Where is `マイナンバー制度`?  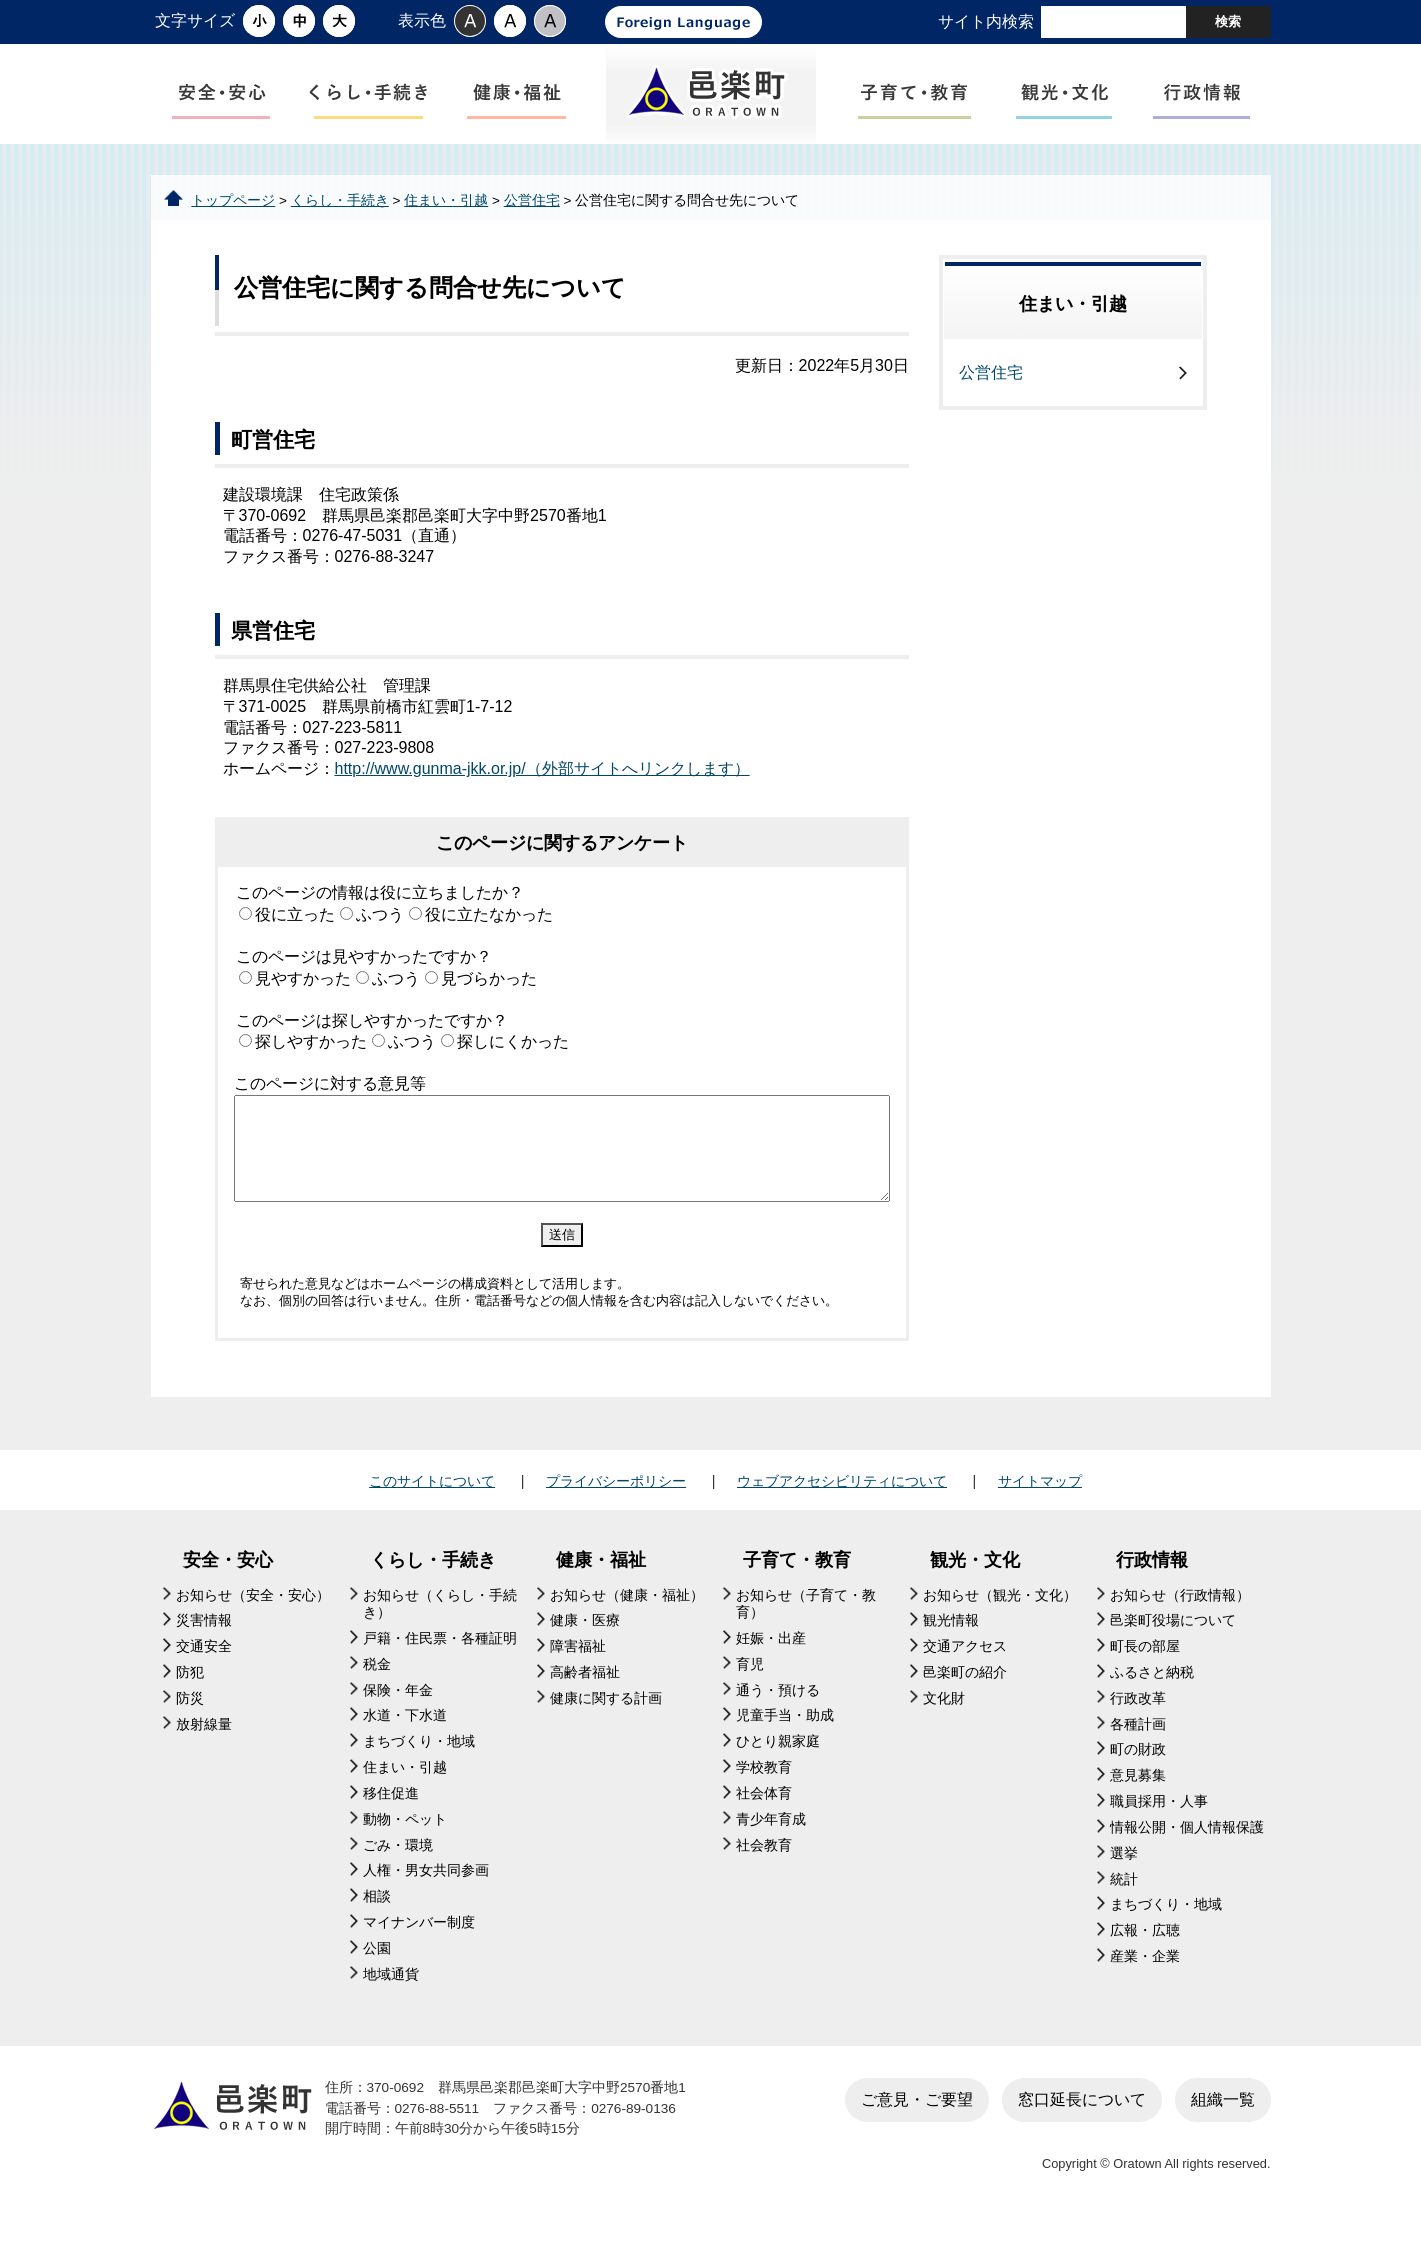 マイナンバー制度 is located at coordinates (419, 1955).